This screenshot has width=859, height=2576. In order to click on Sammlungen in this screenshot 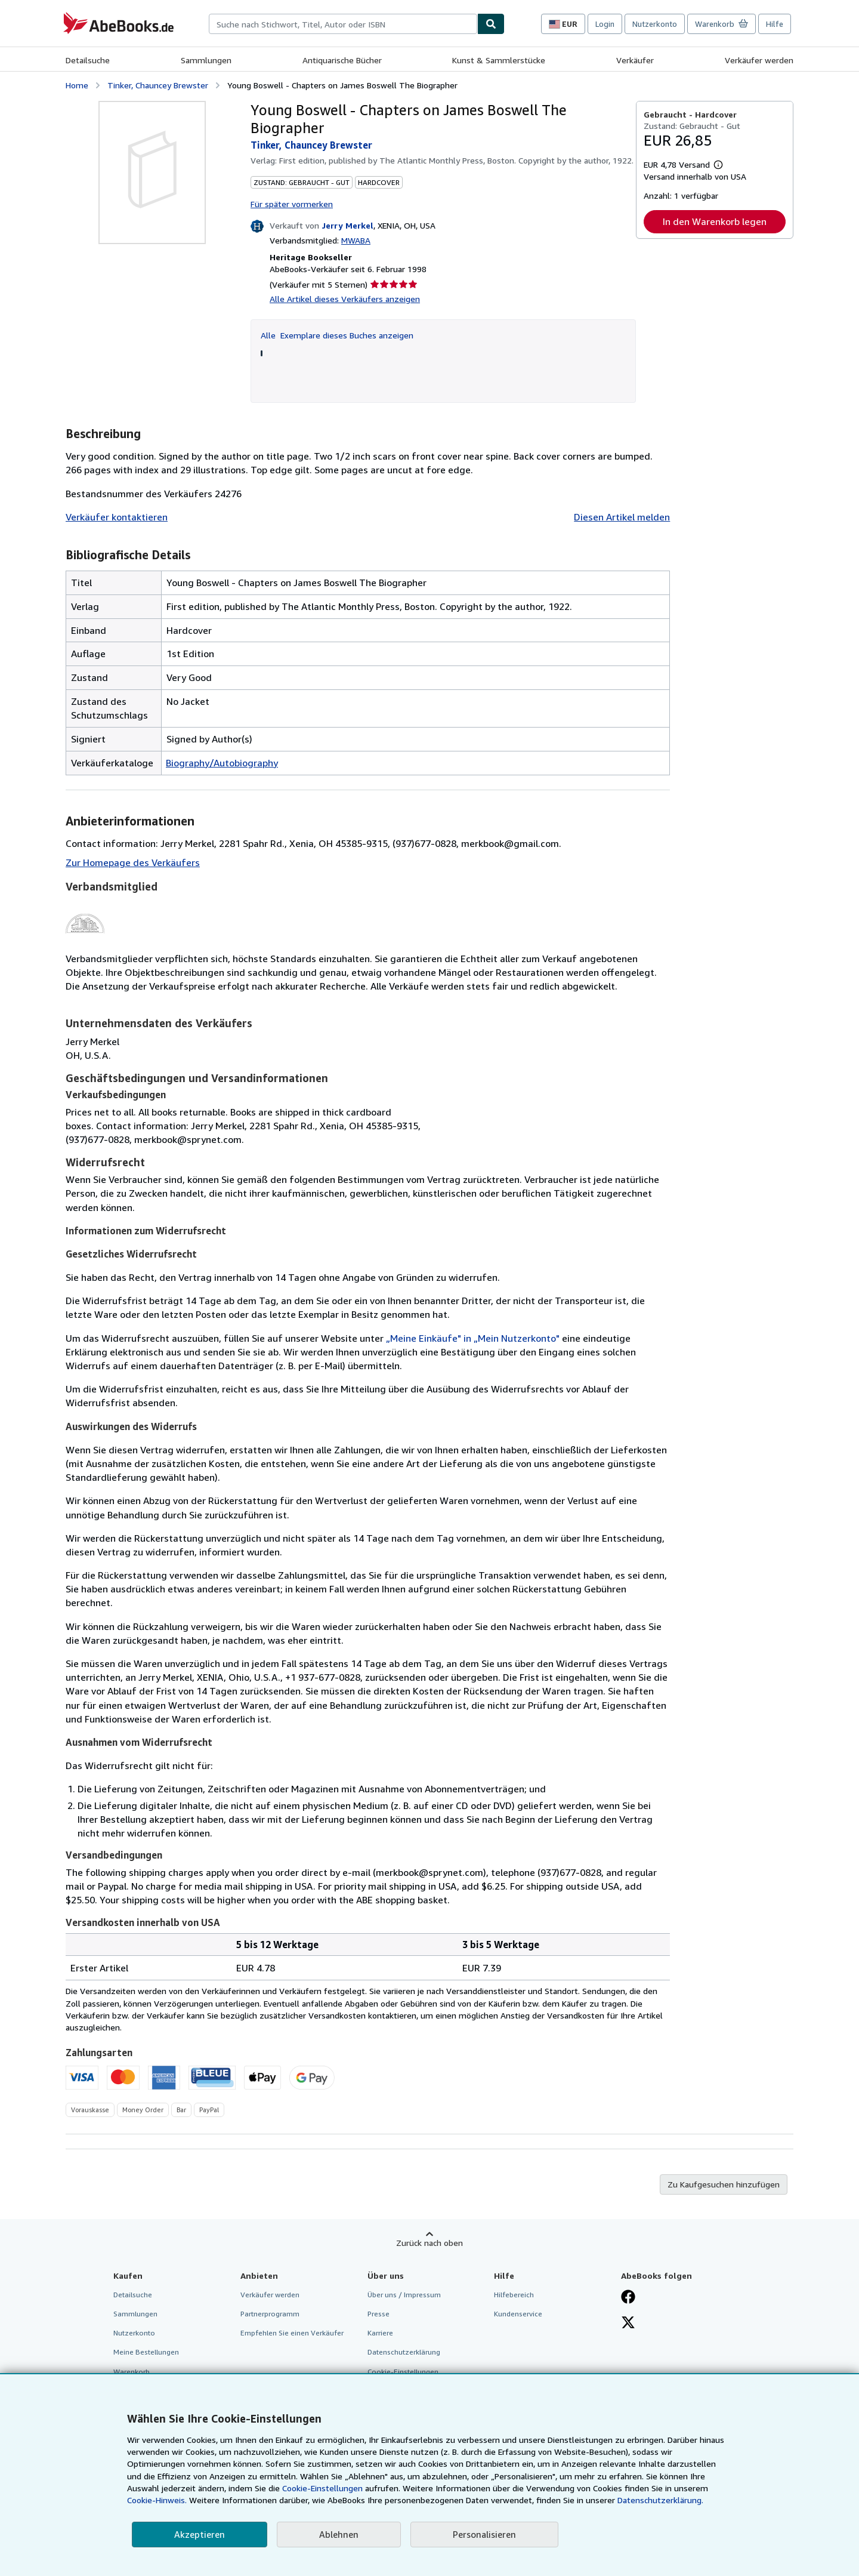, I will do `click(206, 60)`.